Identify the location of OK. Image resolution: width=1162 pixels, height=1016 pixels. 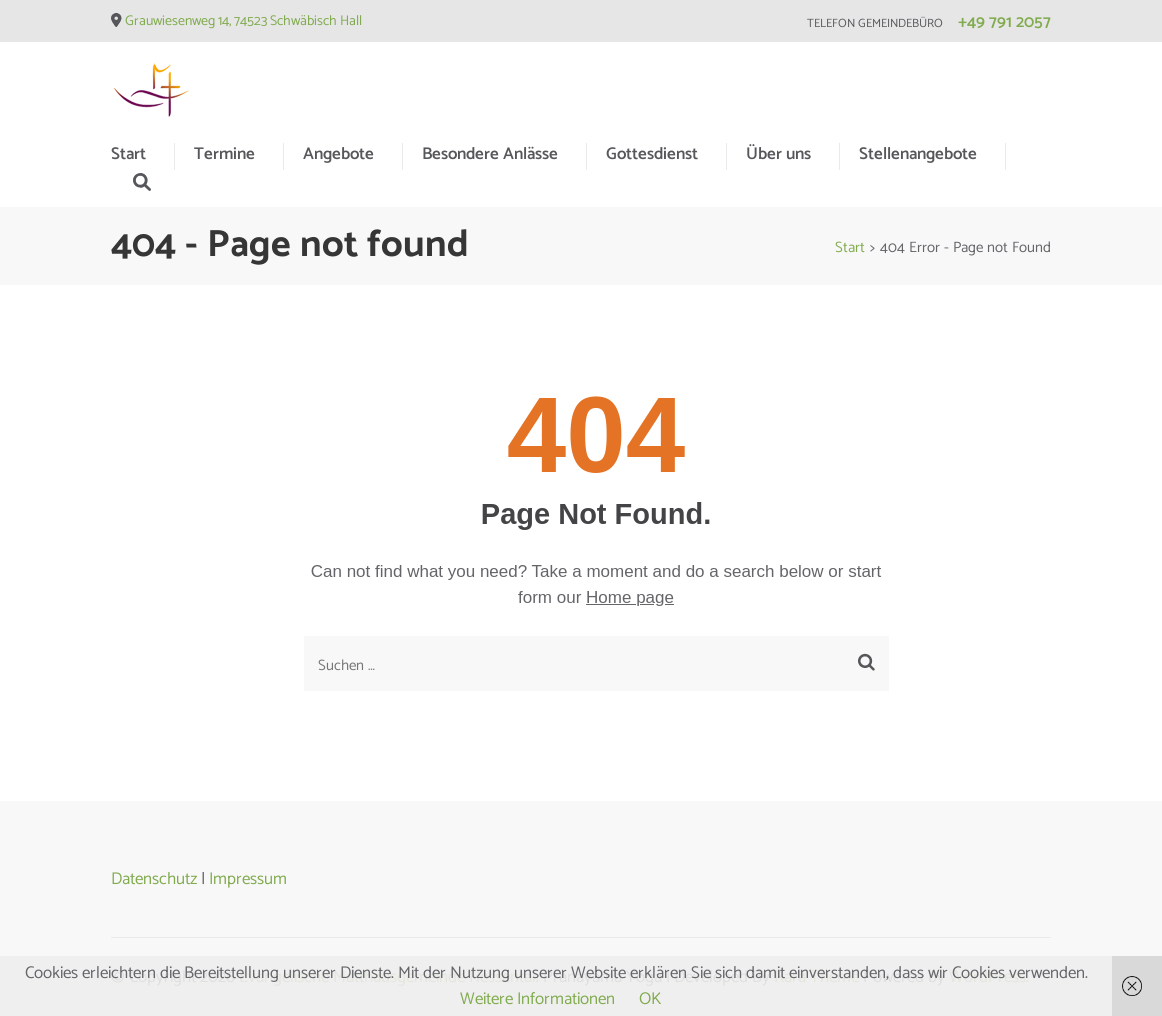
(650, 999).